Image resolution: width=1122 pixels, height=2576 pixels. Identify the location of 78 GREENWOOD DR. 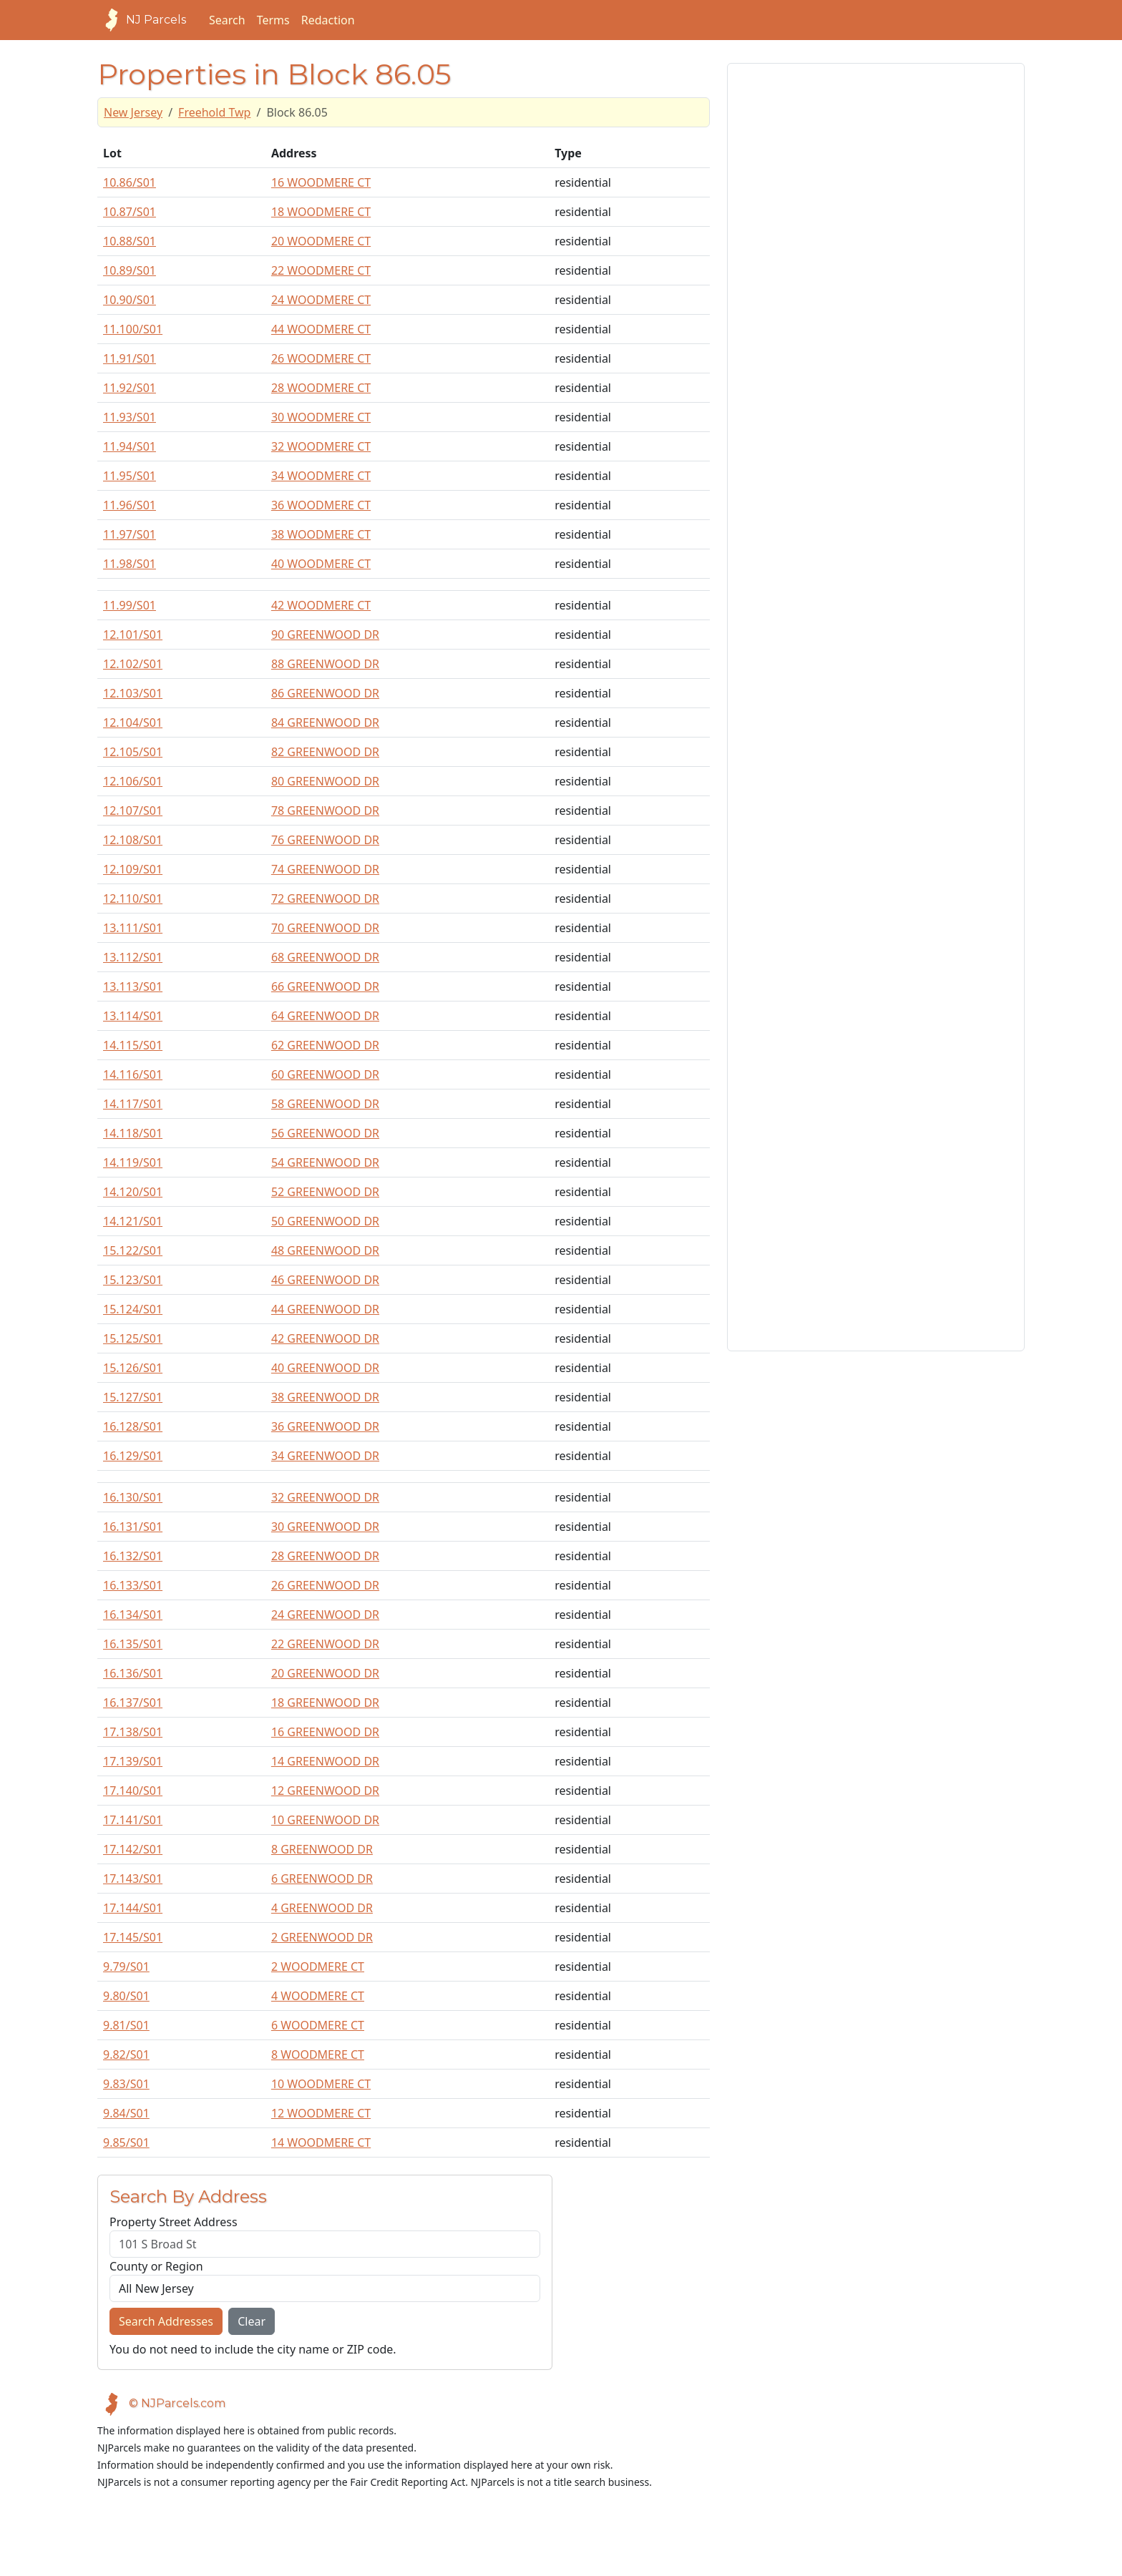
(325, 810).